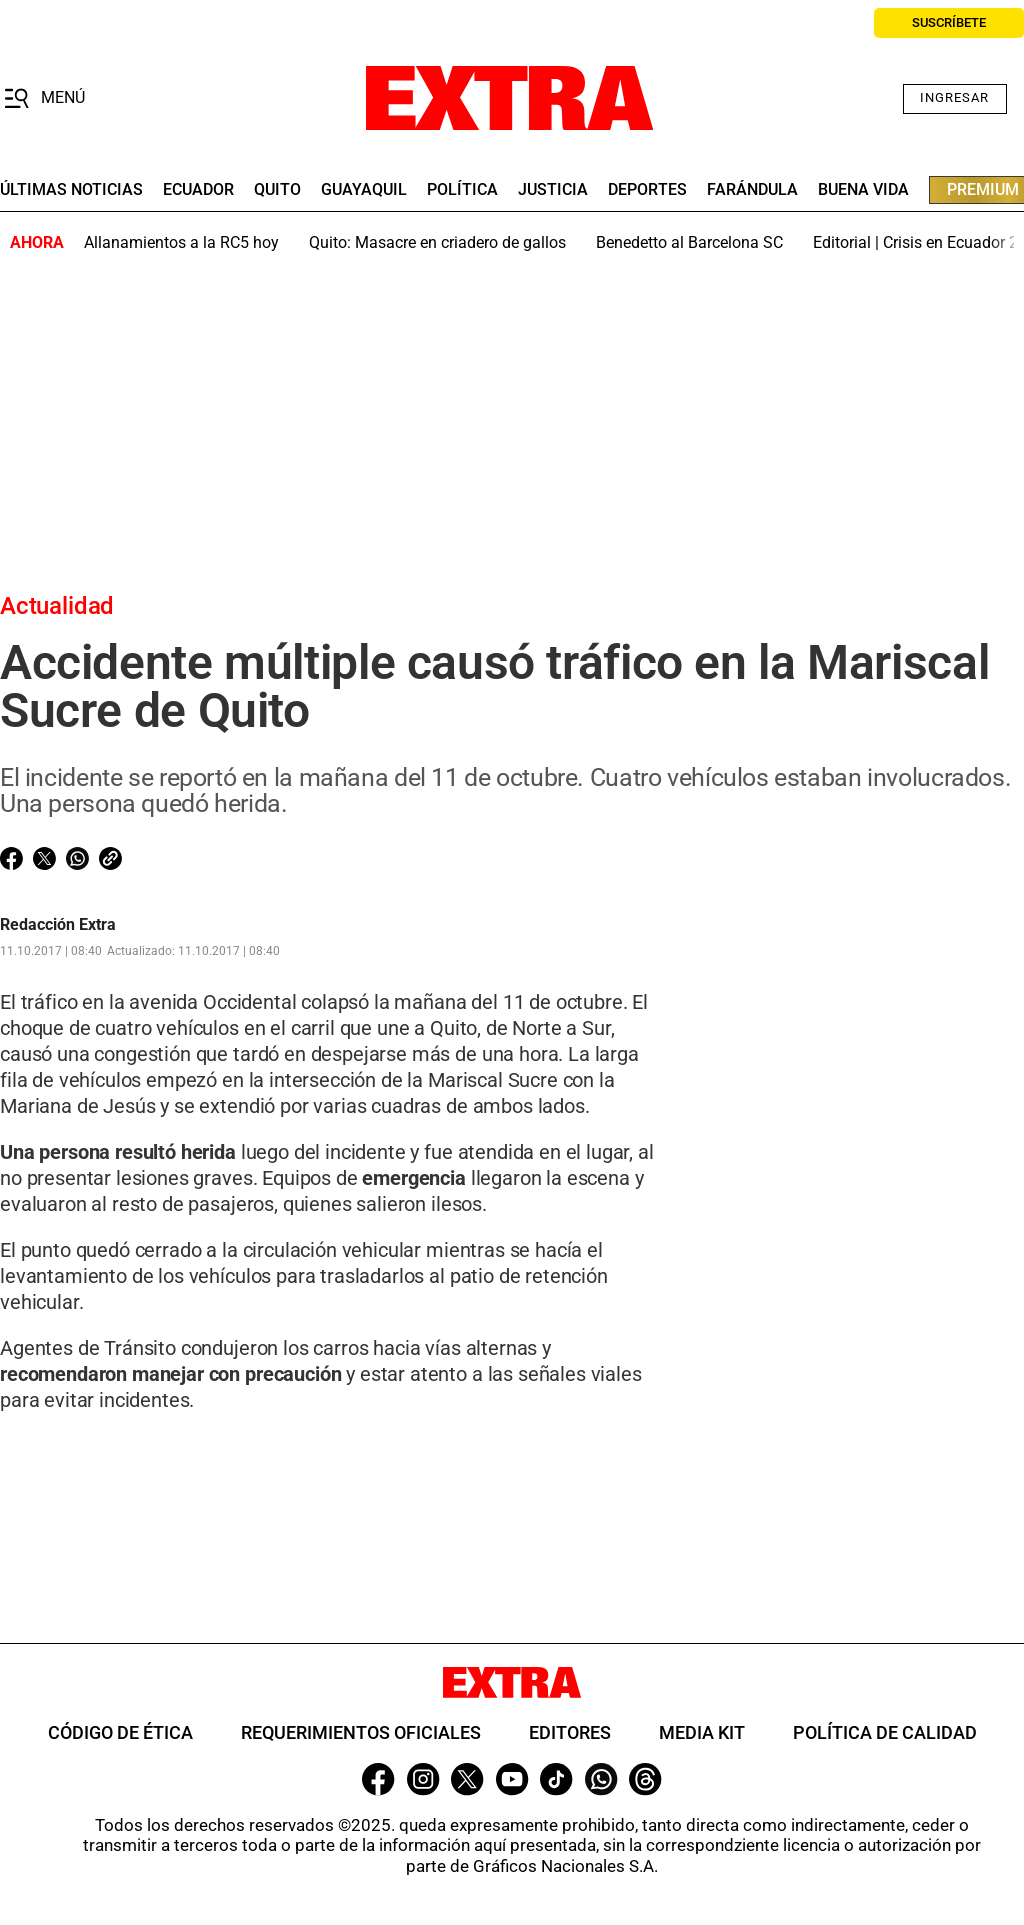 This screenshot has height=1925, width=1024. What do you see at coordinates (364, 190) in the screenshot?
I see `guayaquil` at bounding box center [364, 190].